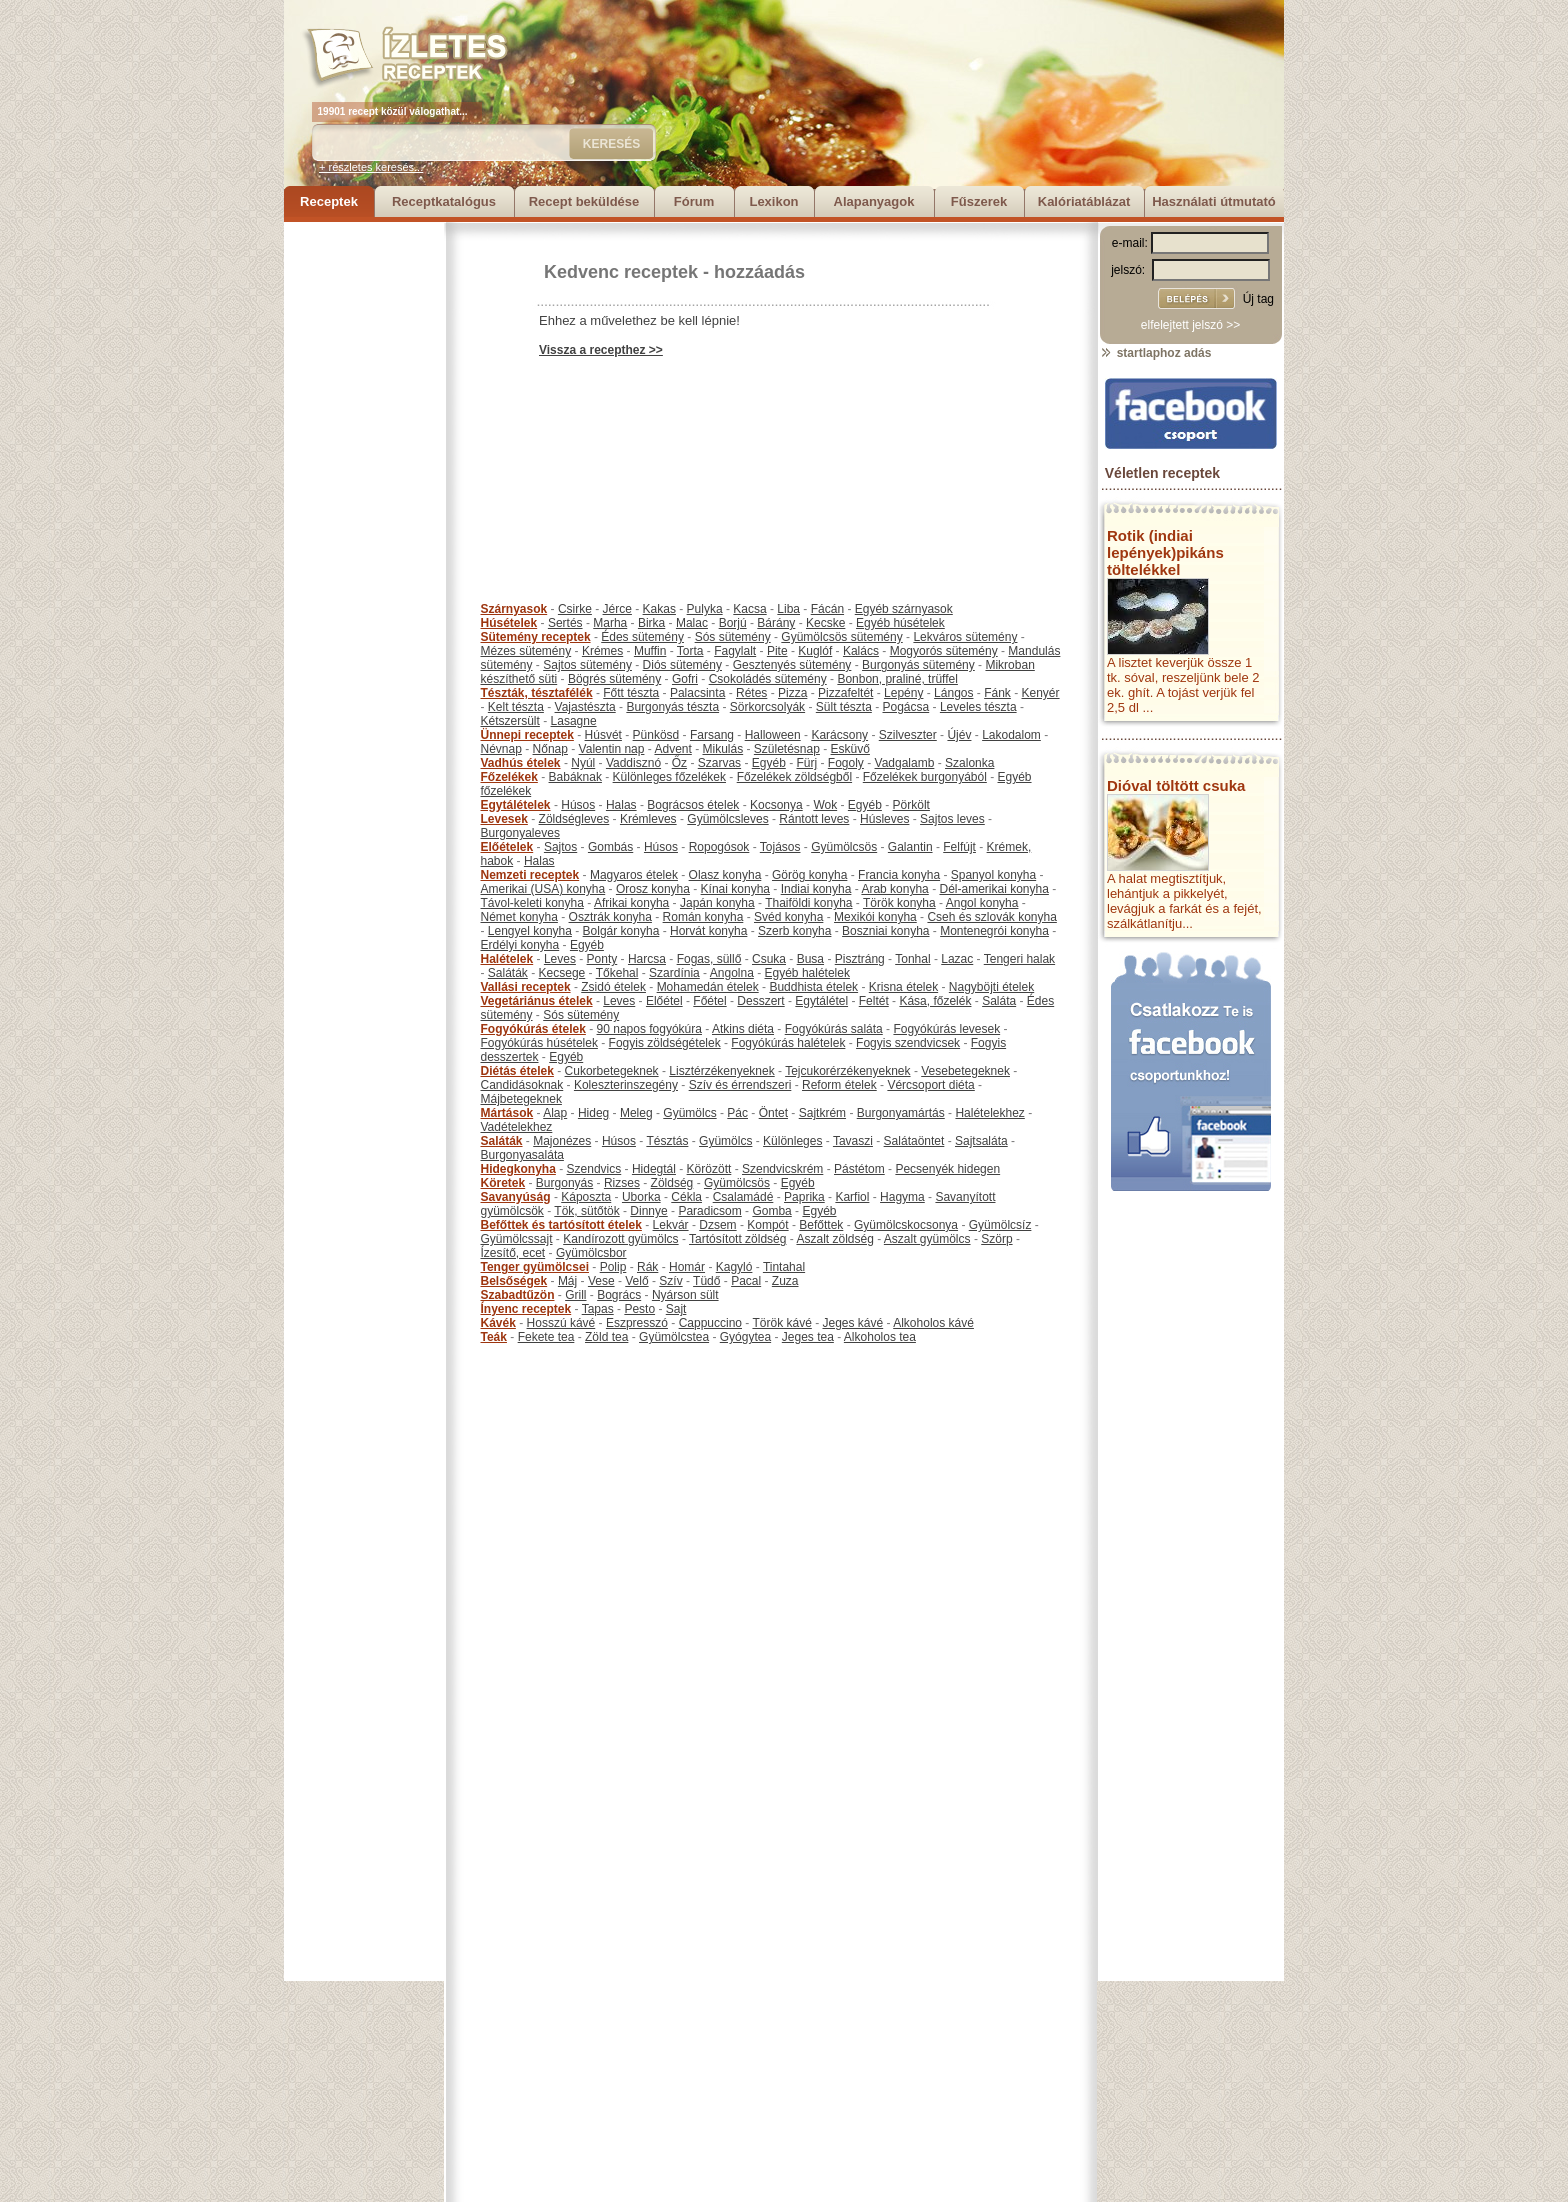 This screenshot has width=1568, height=2202. What do you see at coordinates (527, 735) in the screenshot?
I see `Ünnepi receptek` at bounding box center [527, 735].